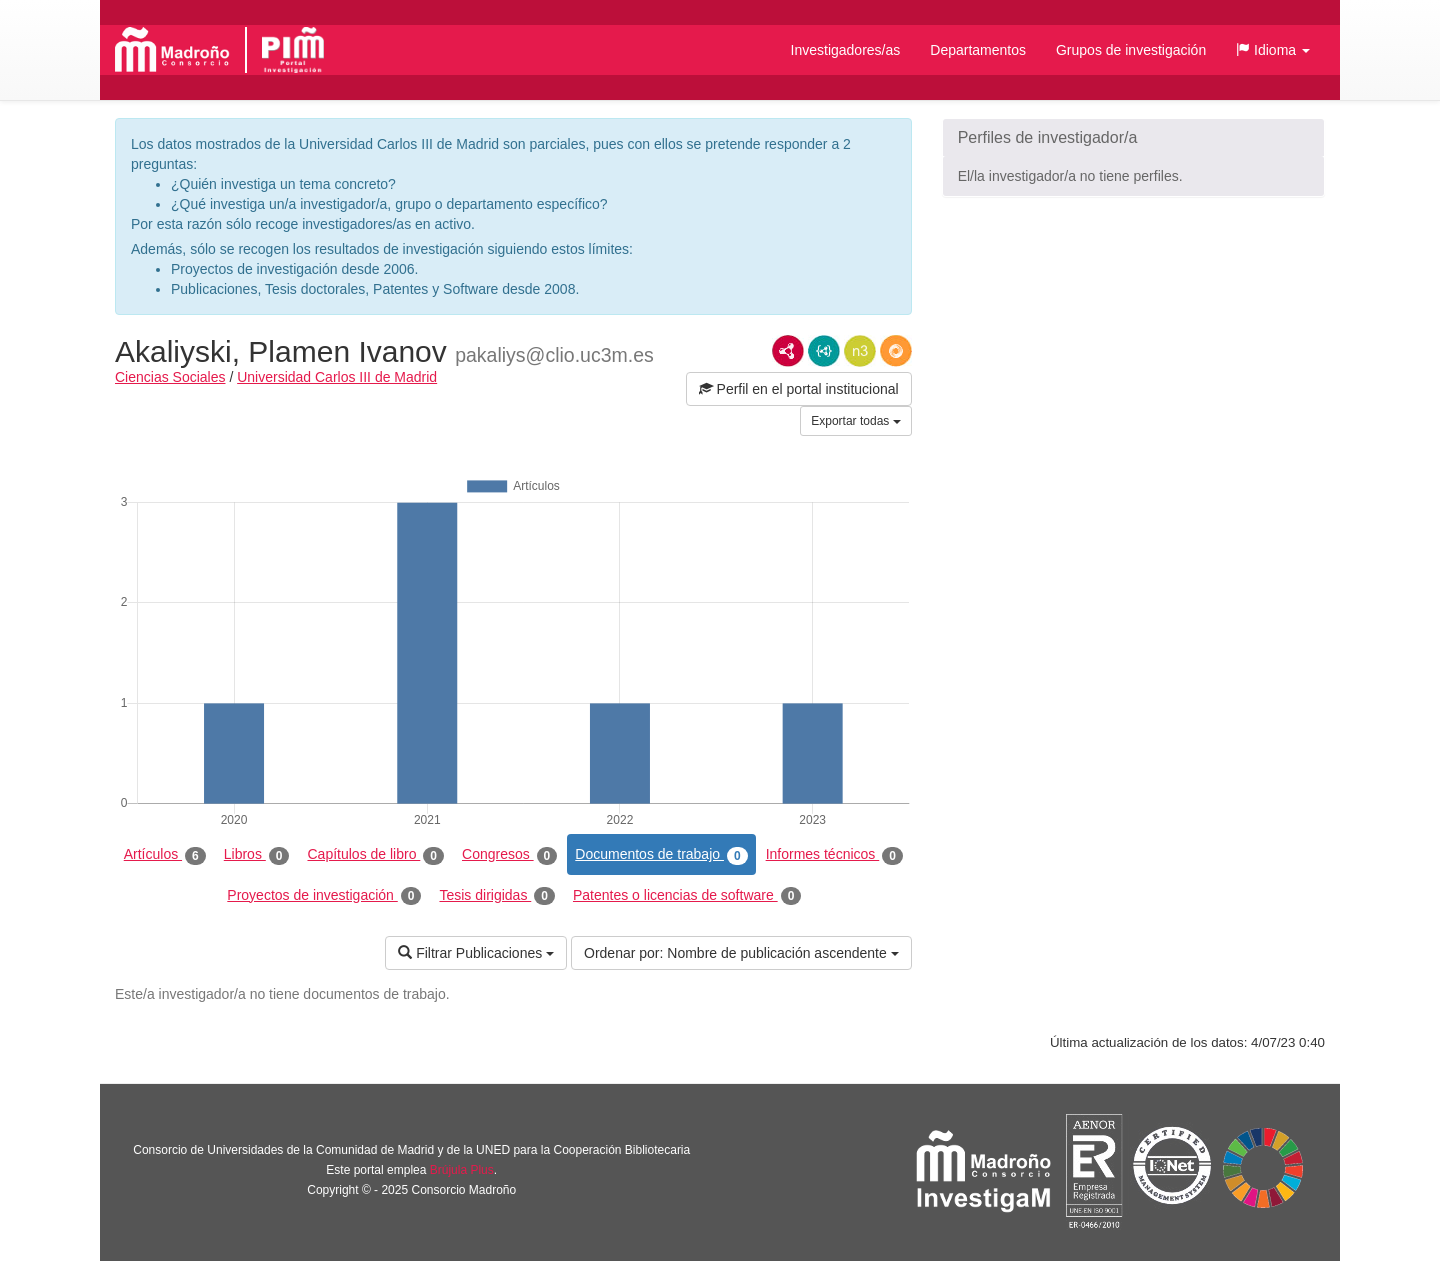 This screenshot has height=1261, width=1440. What do you see at coordinates (462, 1170) in the screenshot?
I see `Brújula Plus` at bounding box center [462, 1170].